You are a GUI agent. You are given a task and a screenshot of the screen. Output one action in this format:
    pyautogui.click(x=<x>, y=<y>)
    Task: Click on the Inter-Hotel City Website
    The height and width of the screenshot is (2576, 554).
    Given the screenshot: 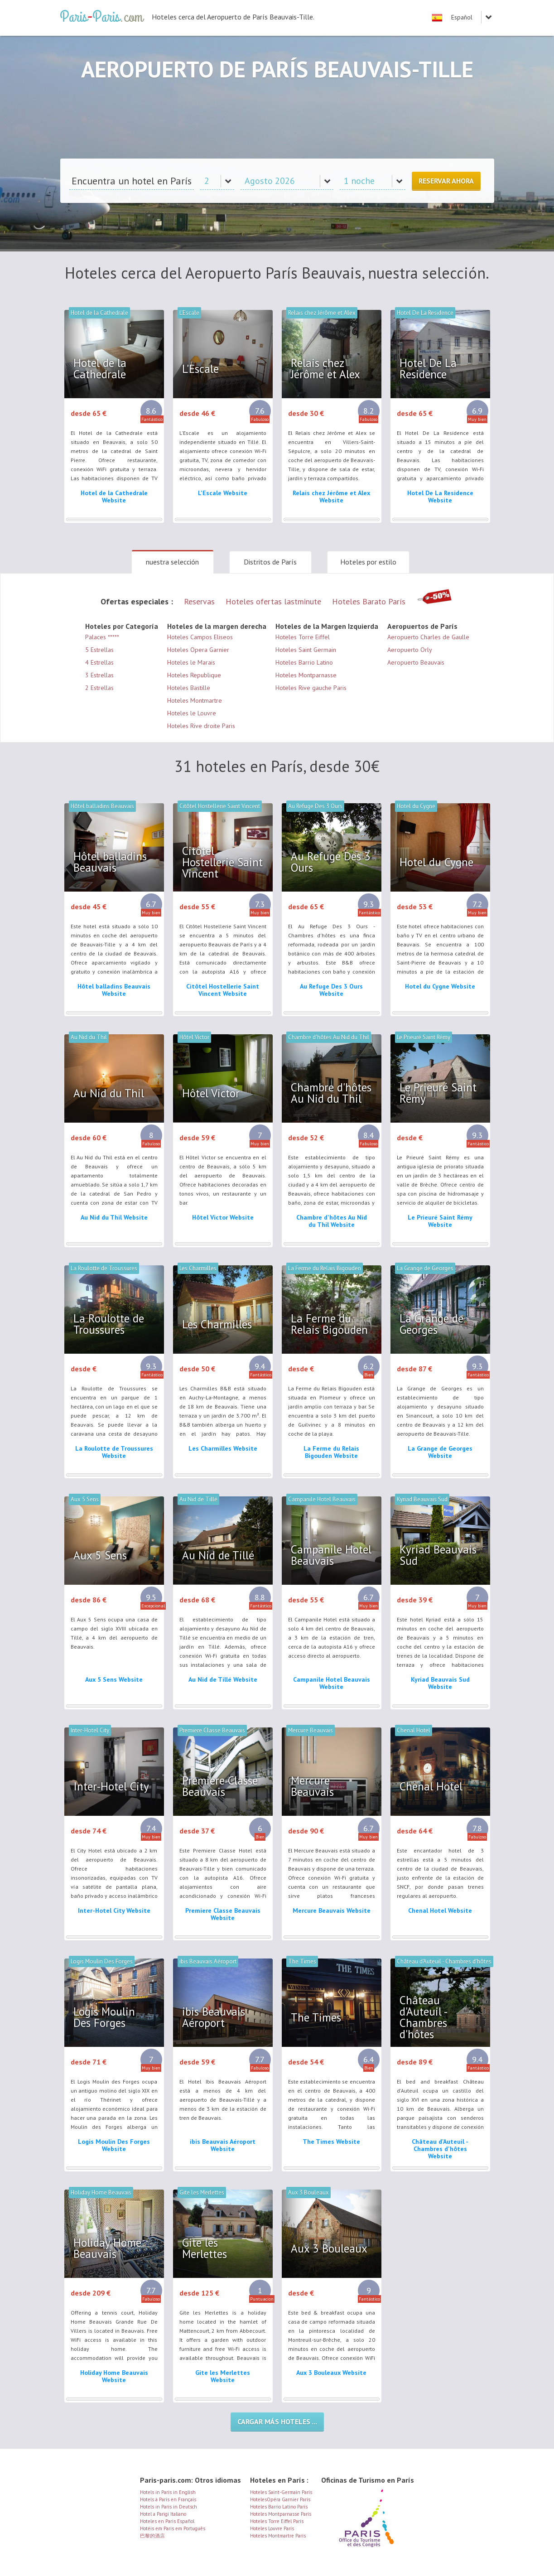 What is the action you would take?
    pyautogui.click(x=114, y=1910)
    